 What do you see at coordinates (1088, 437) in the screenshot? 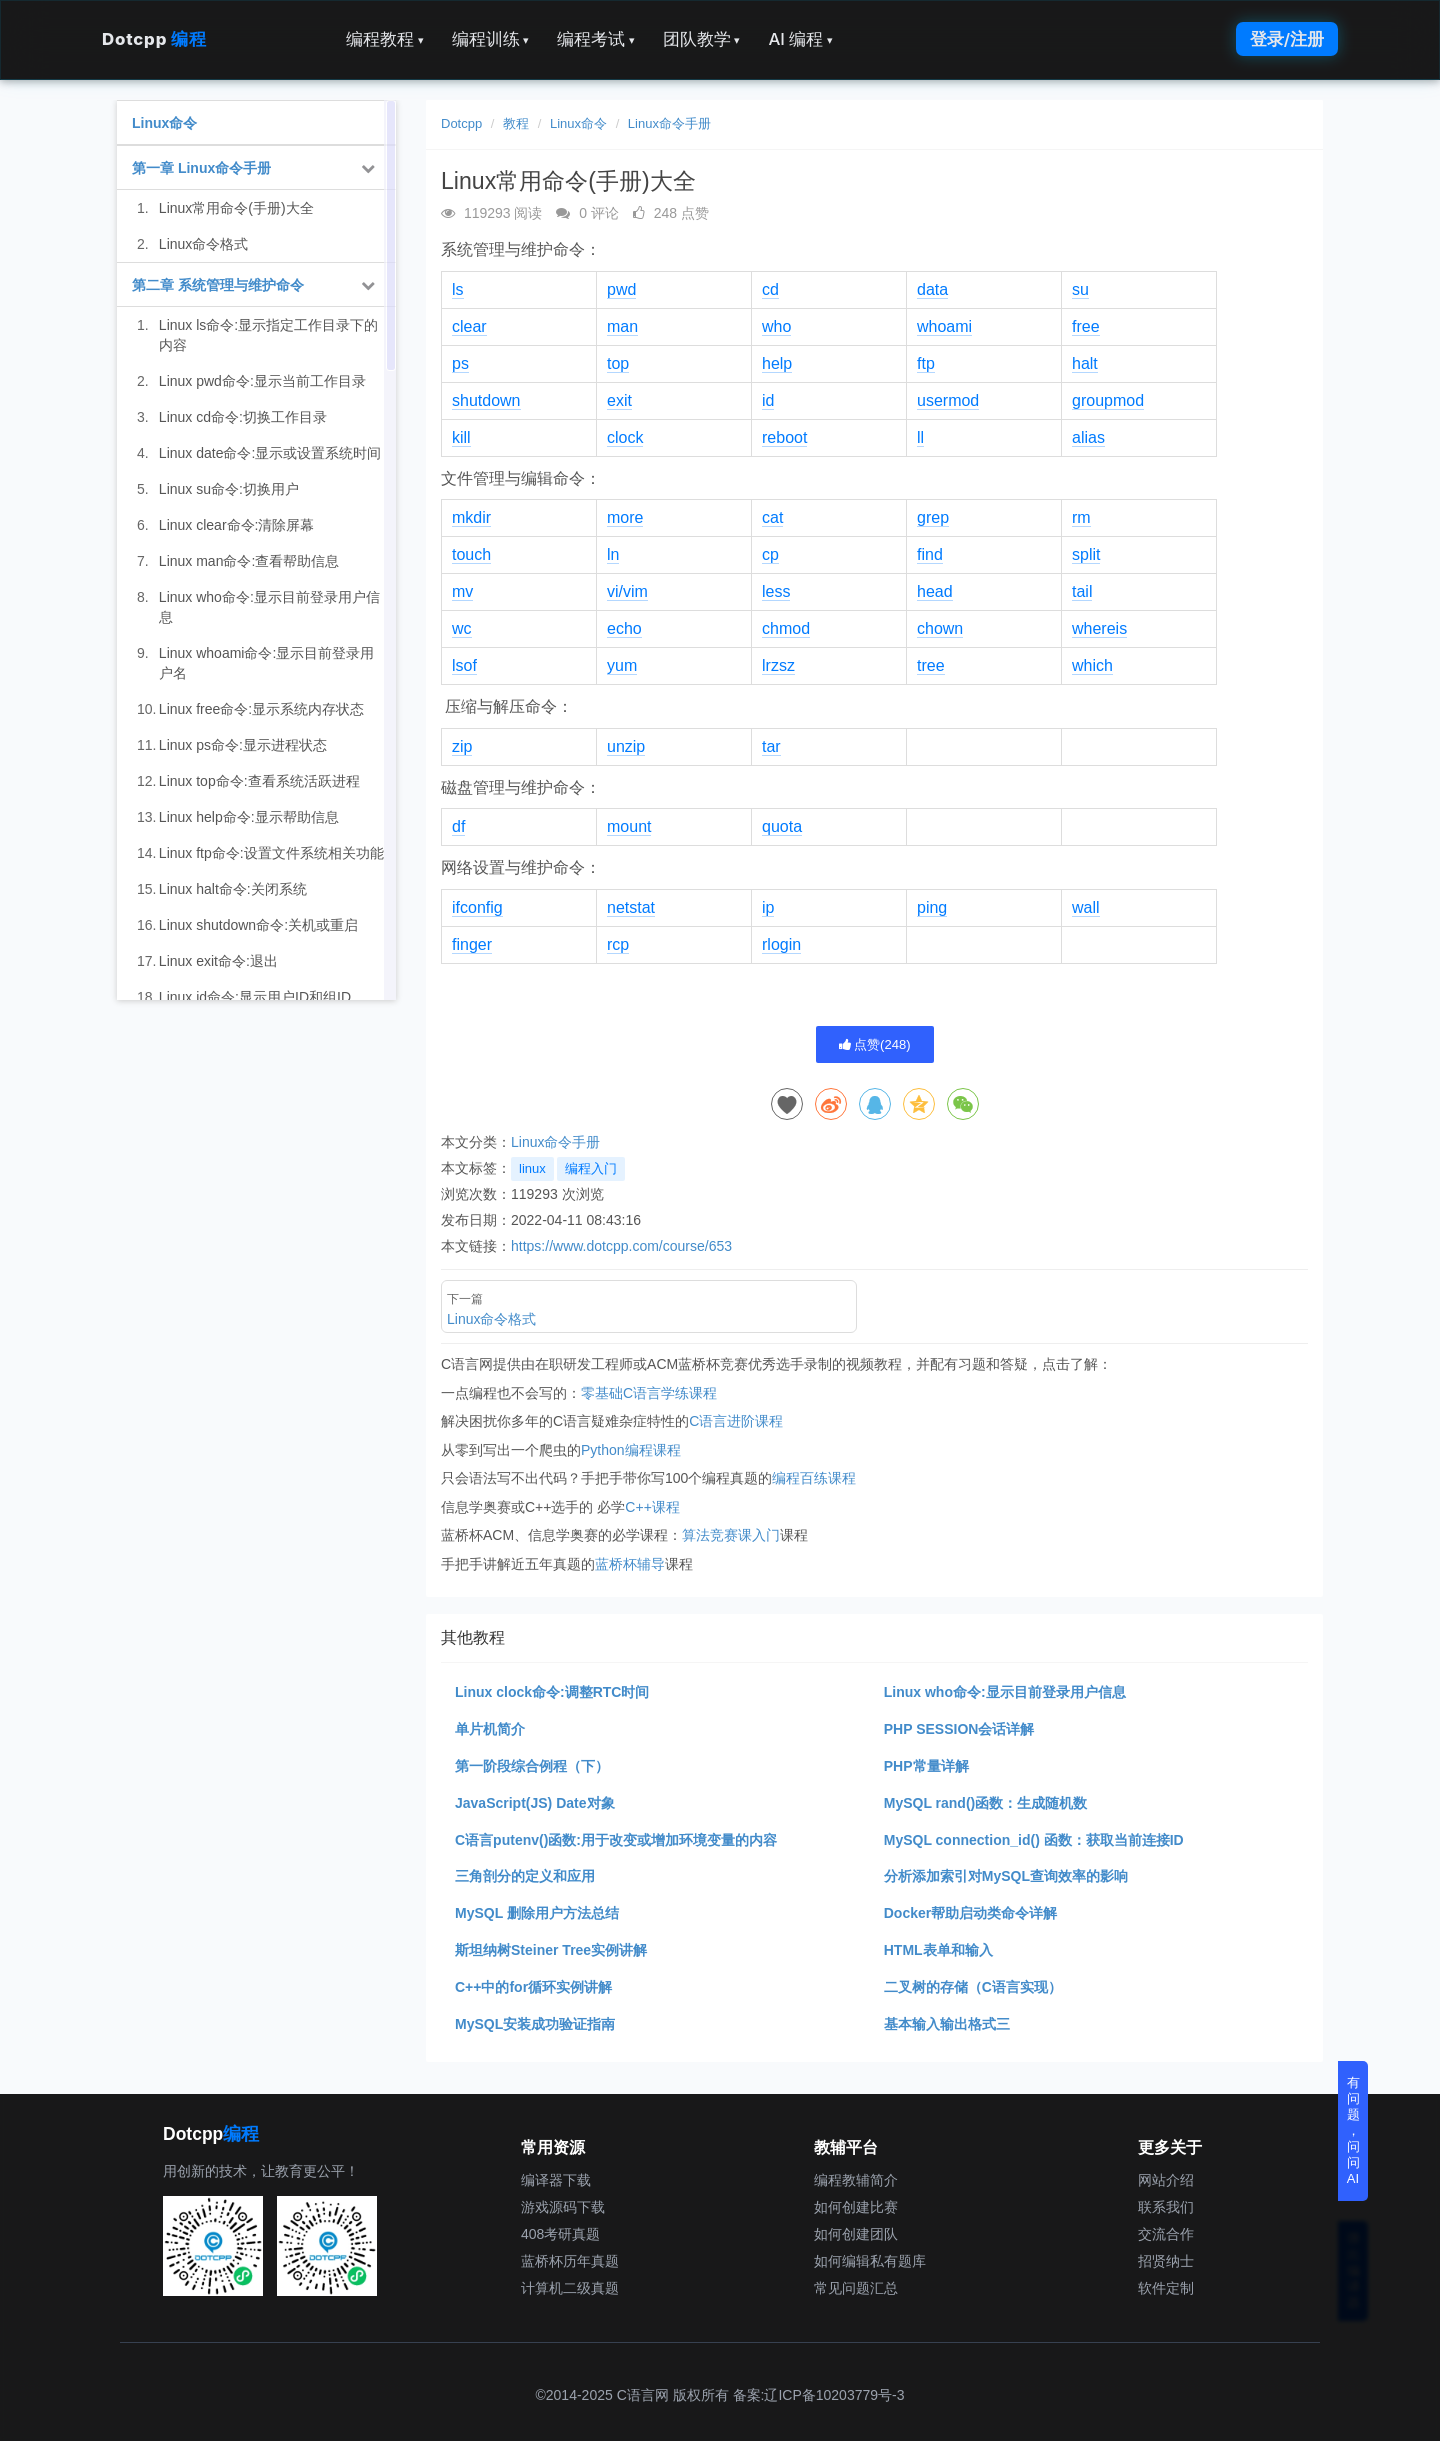
I see `alias` at bounding box center [1088, 437].